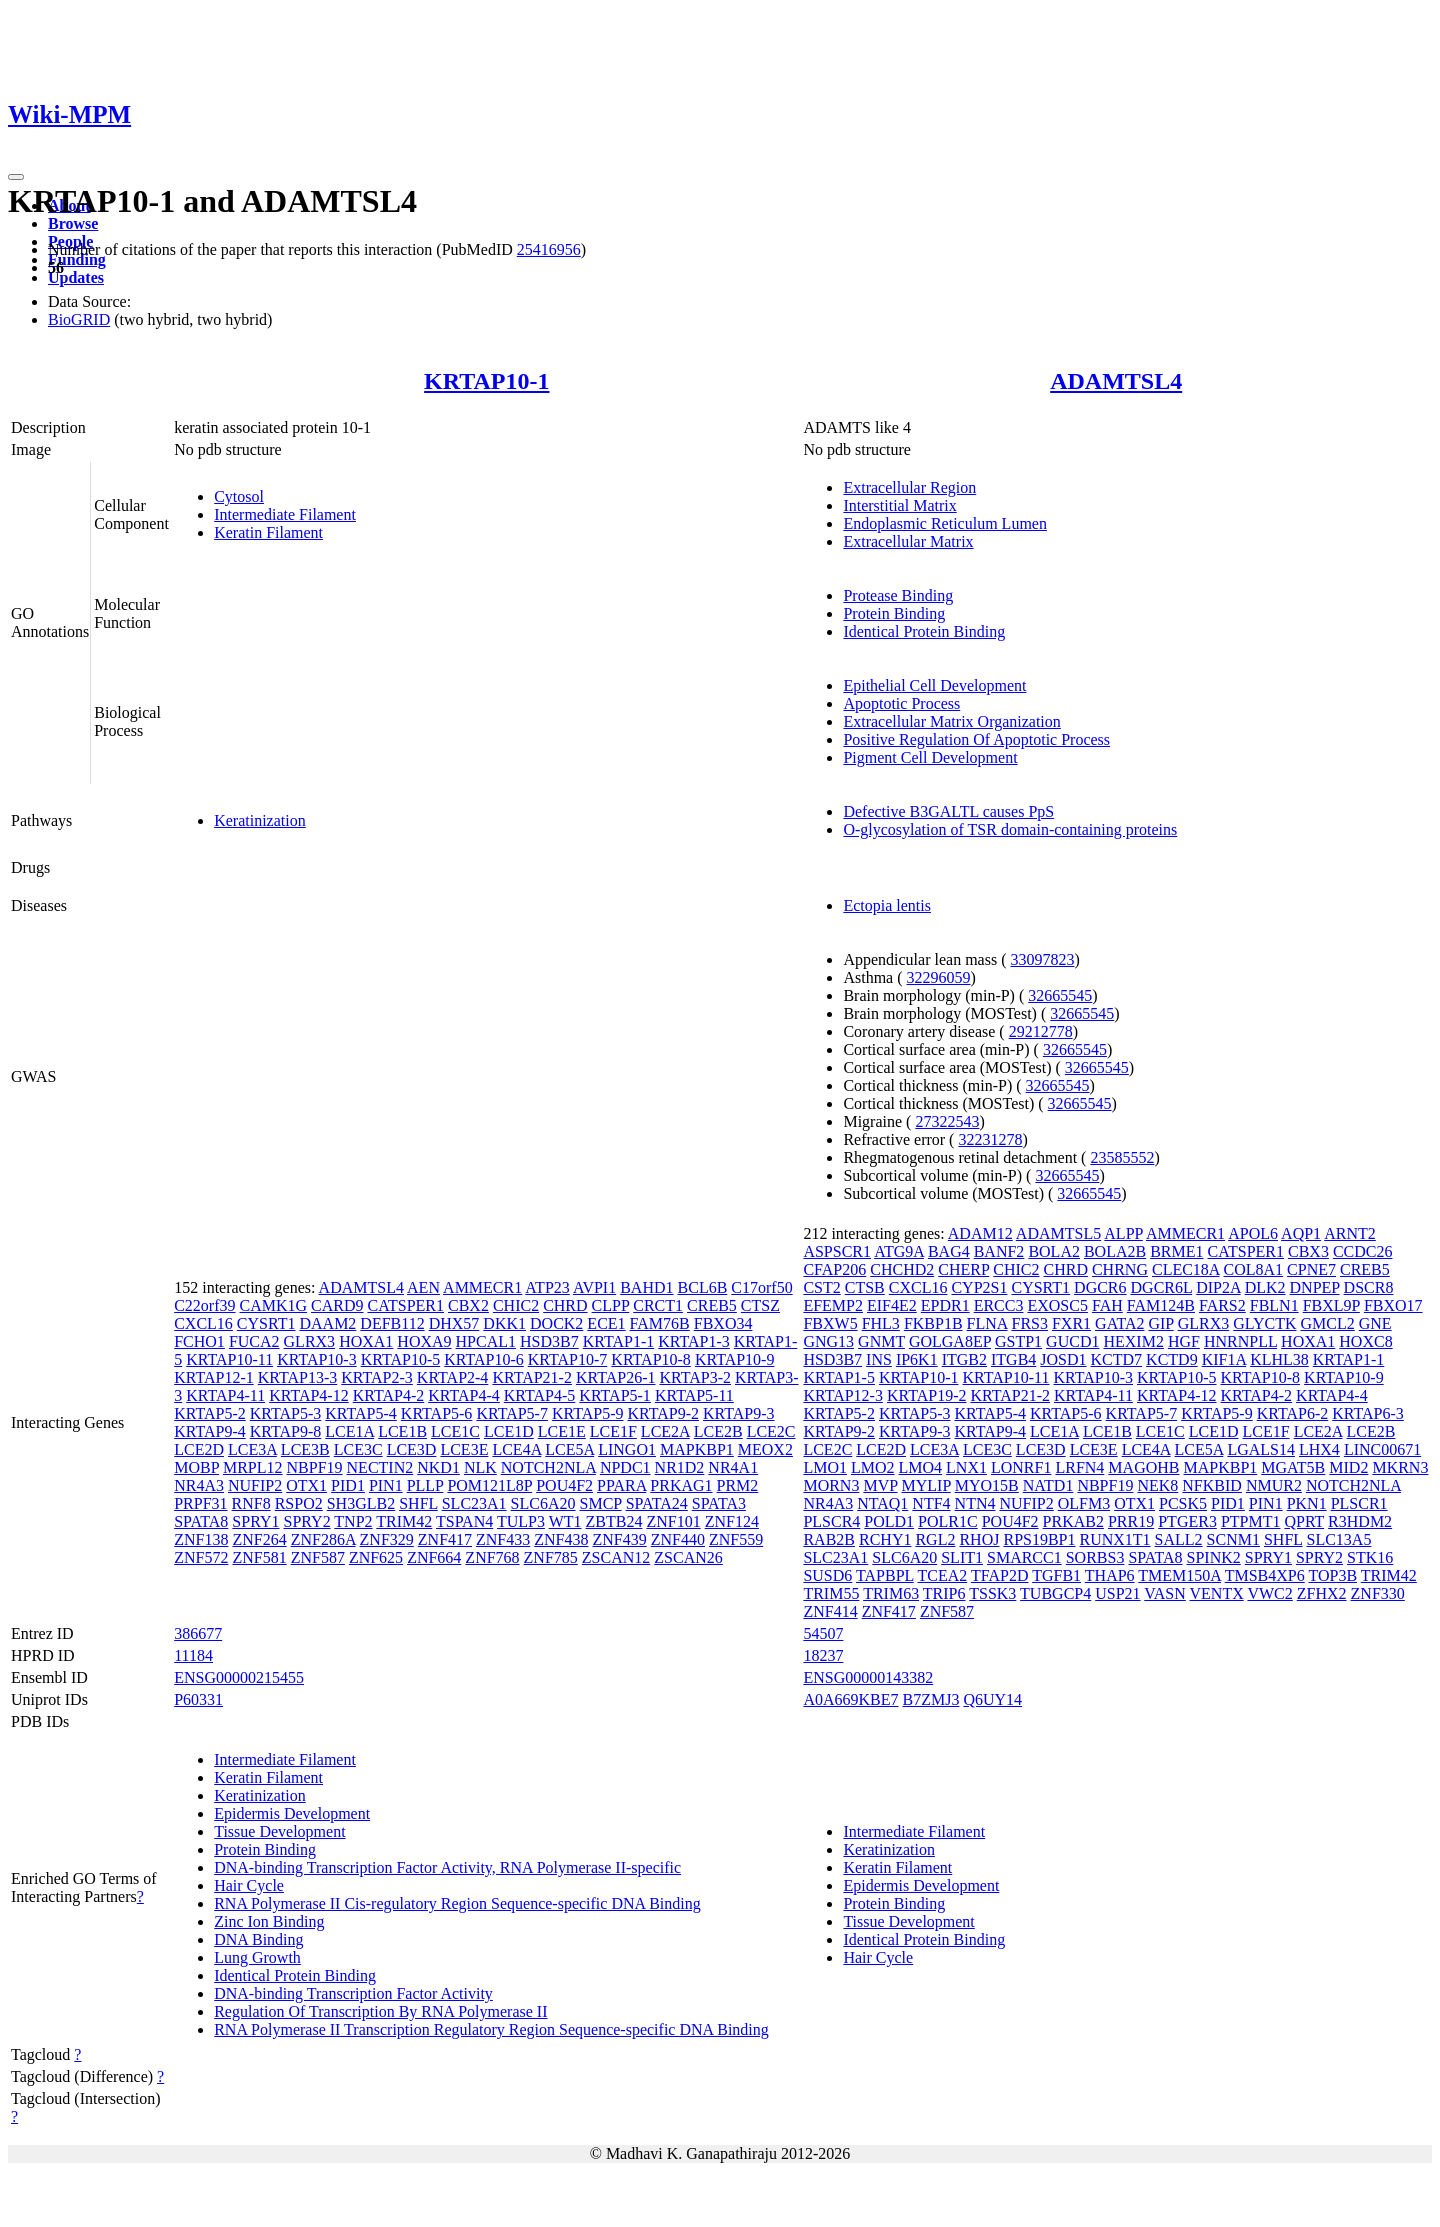  What do you see at coordinates (825, 1467) in the screenshot?
I see `LMO1` at bounding box center [825, 1467].